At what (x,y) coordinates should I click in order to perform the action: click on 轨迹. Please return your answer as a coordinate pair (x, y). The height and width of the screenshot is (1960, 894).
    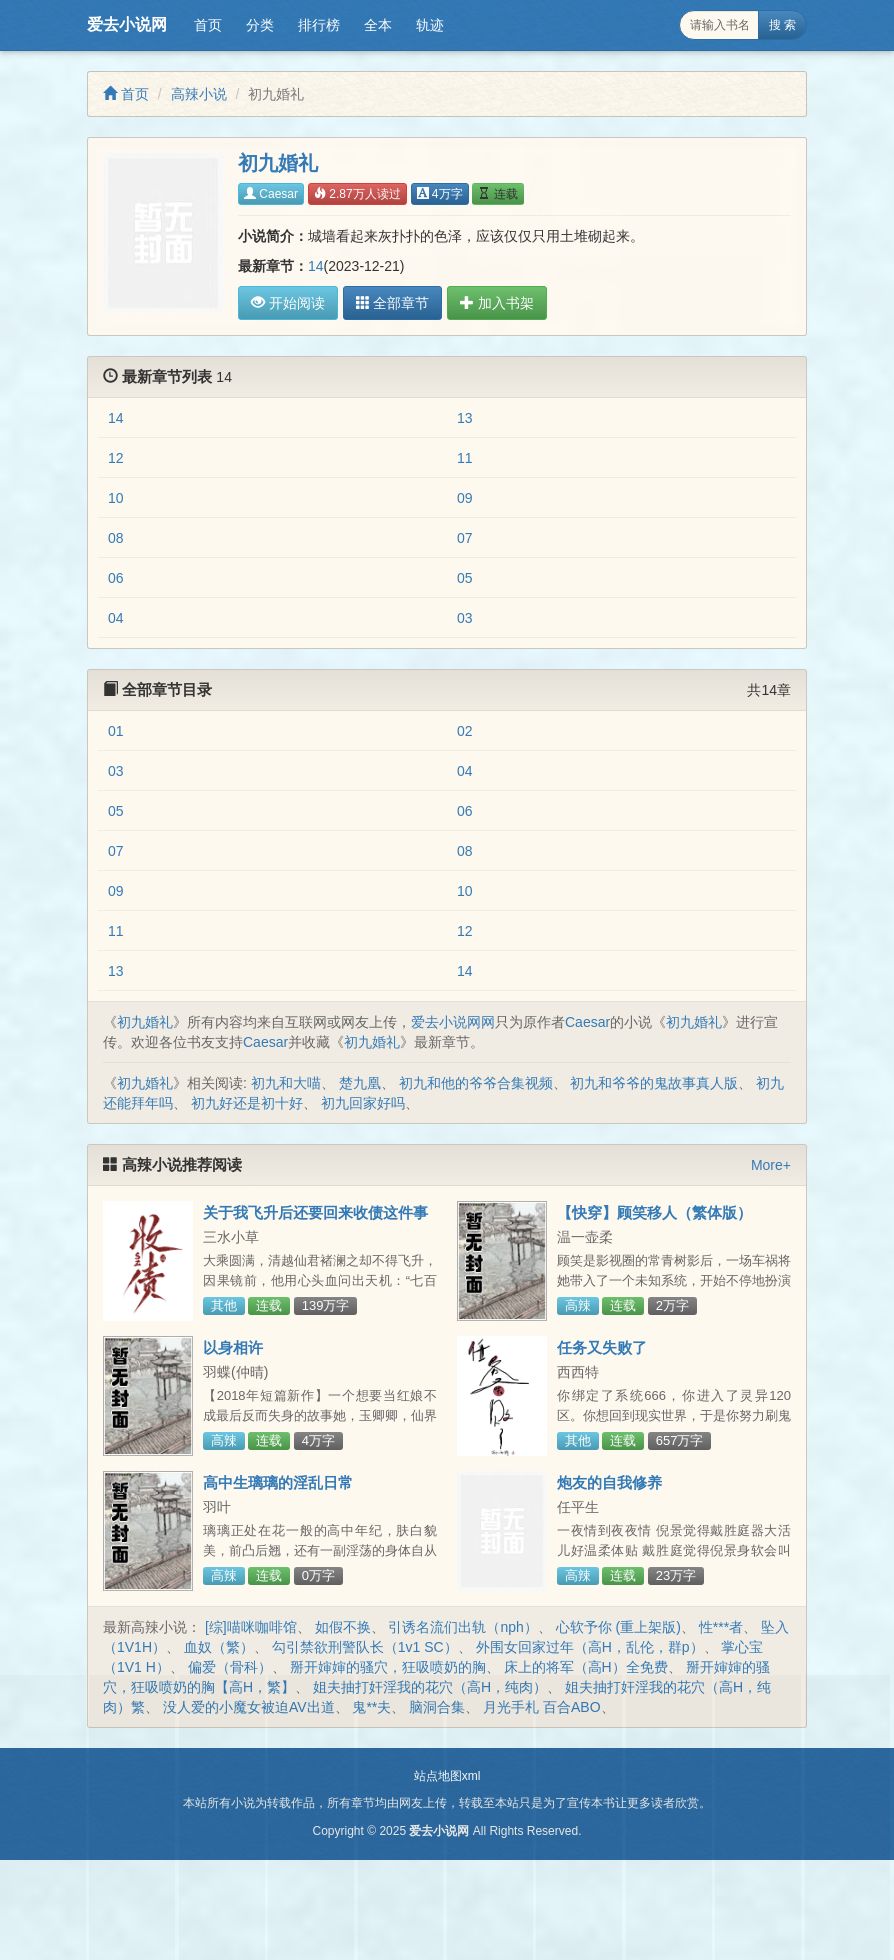
    Looking at the image, I should click on (430, 25).